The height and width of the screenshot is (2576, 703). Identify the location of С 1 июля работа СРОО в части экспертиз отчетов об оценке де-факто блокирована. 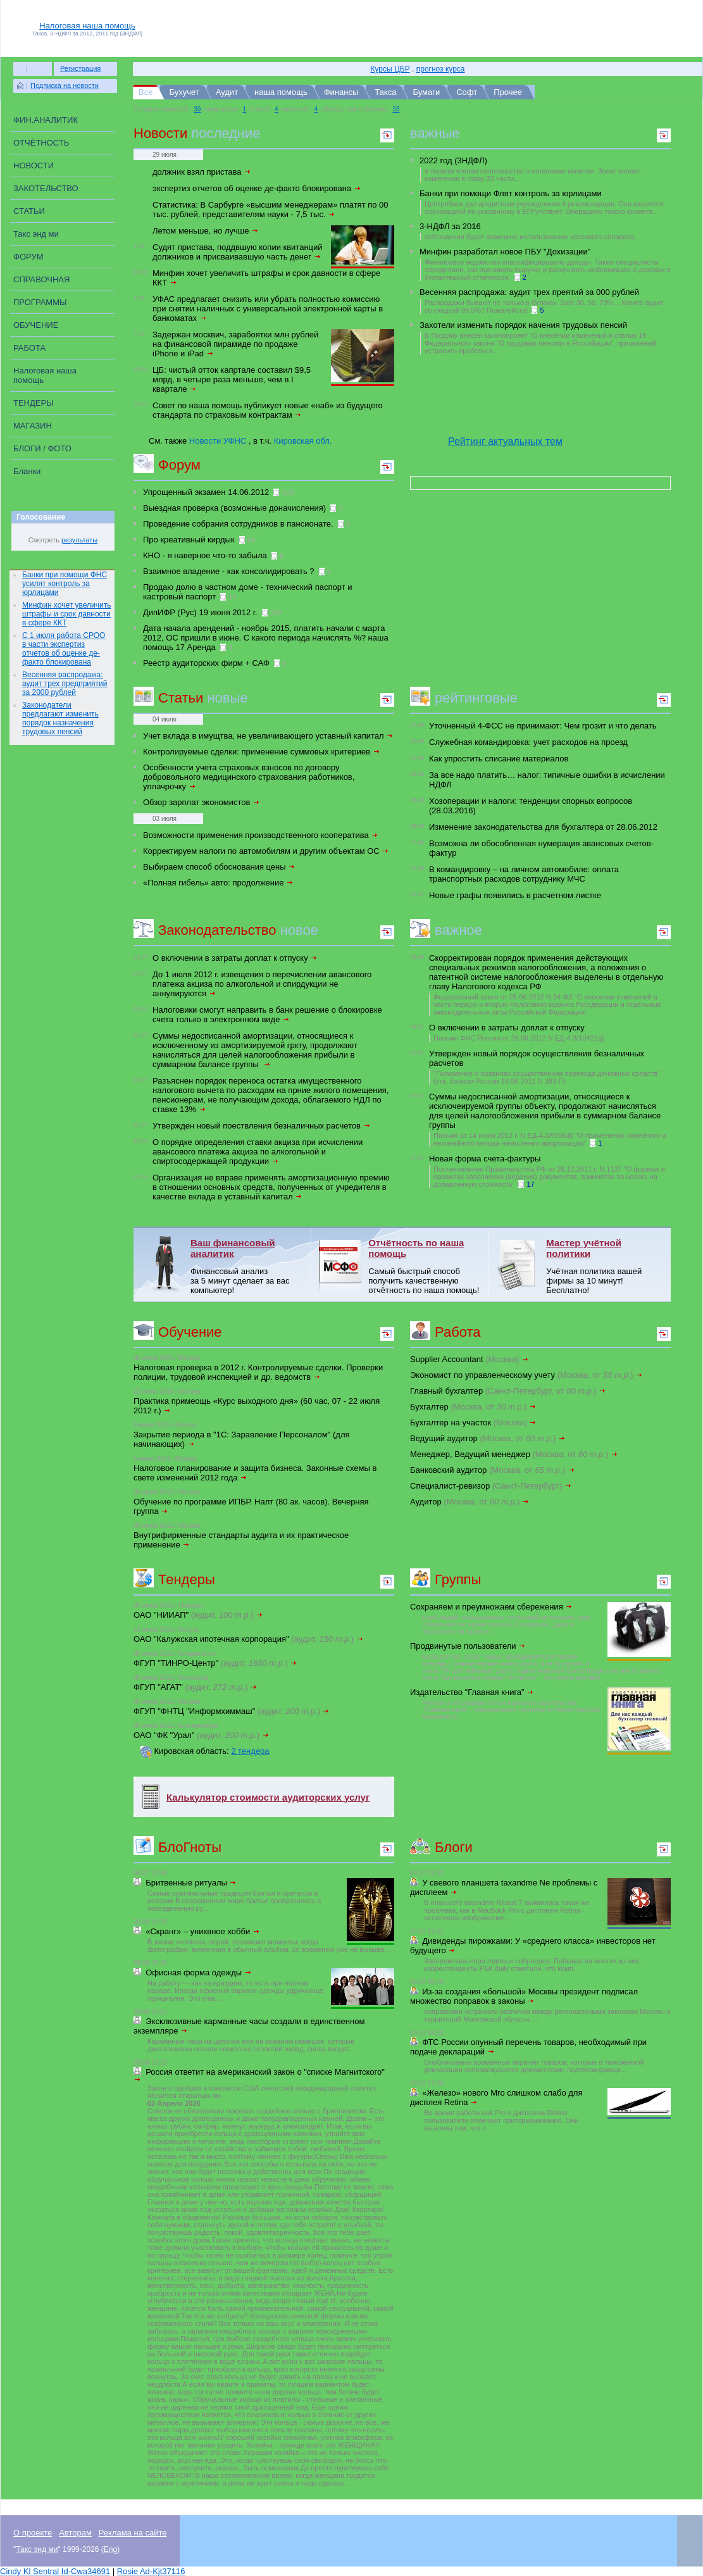
(63, 648).